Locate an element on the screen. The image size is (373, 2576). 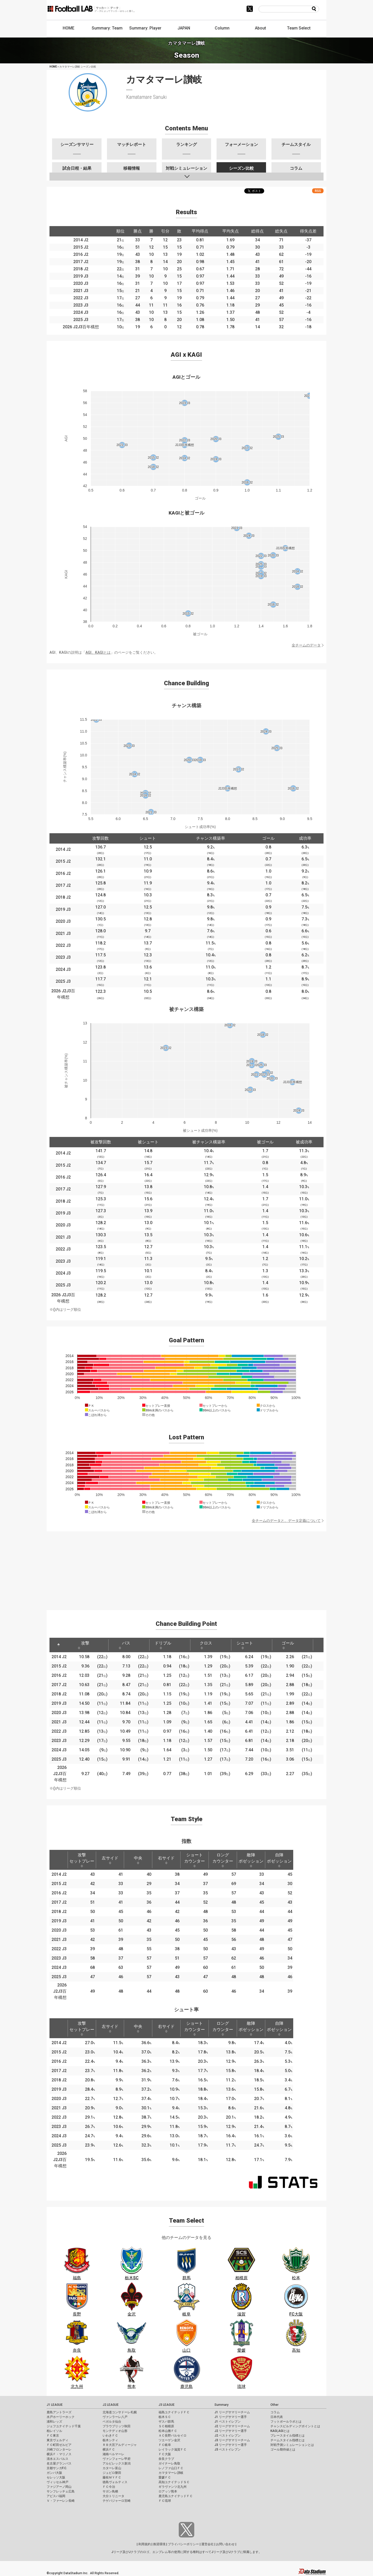
AGI、KAGIとは is located at coordinates (98, 652).